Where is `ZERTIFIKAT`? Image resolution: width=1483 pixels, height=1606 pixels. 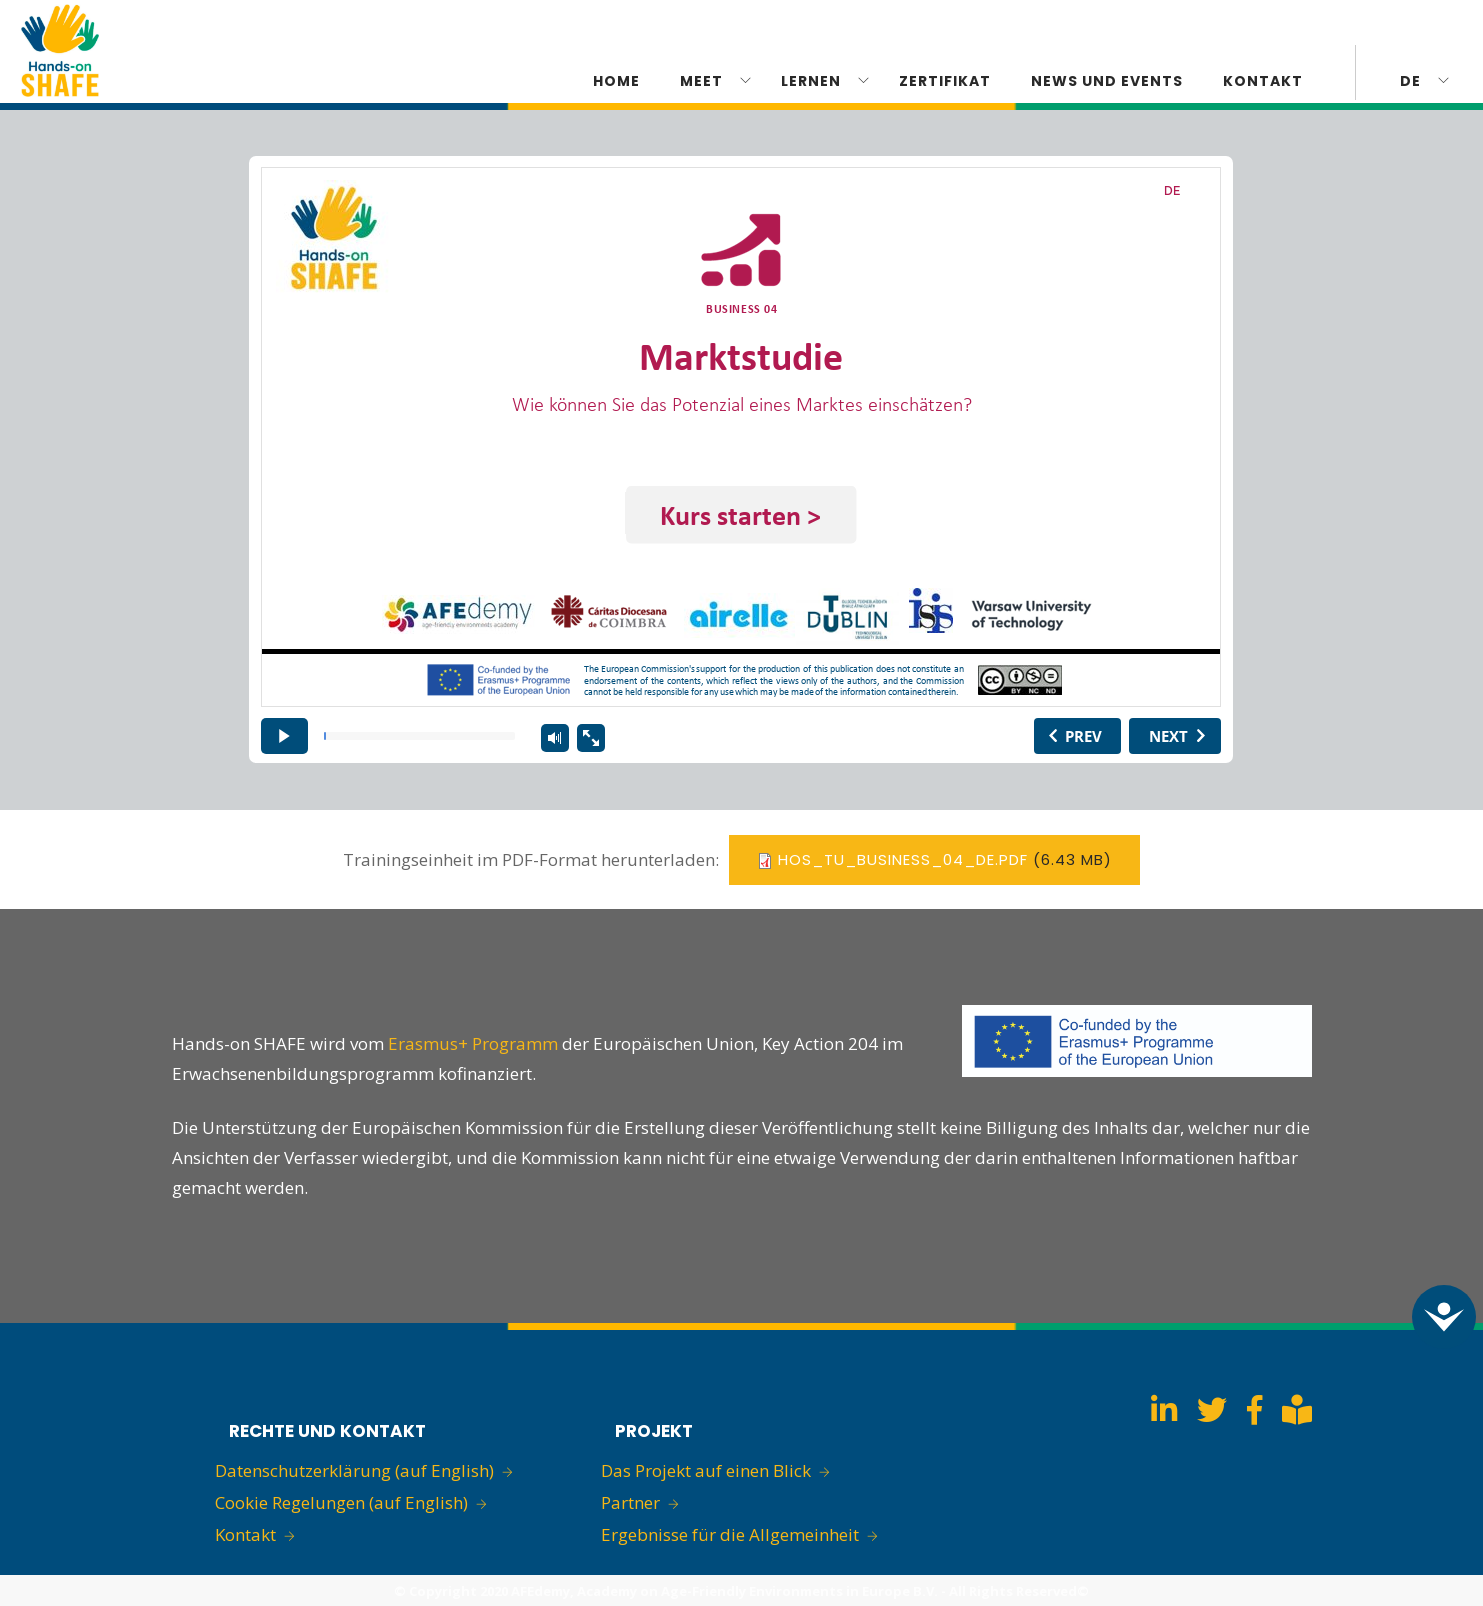
ZERTIFIKAT is located at coordinates (945, 81).